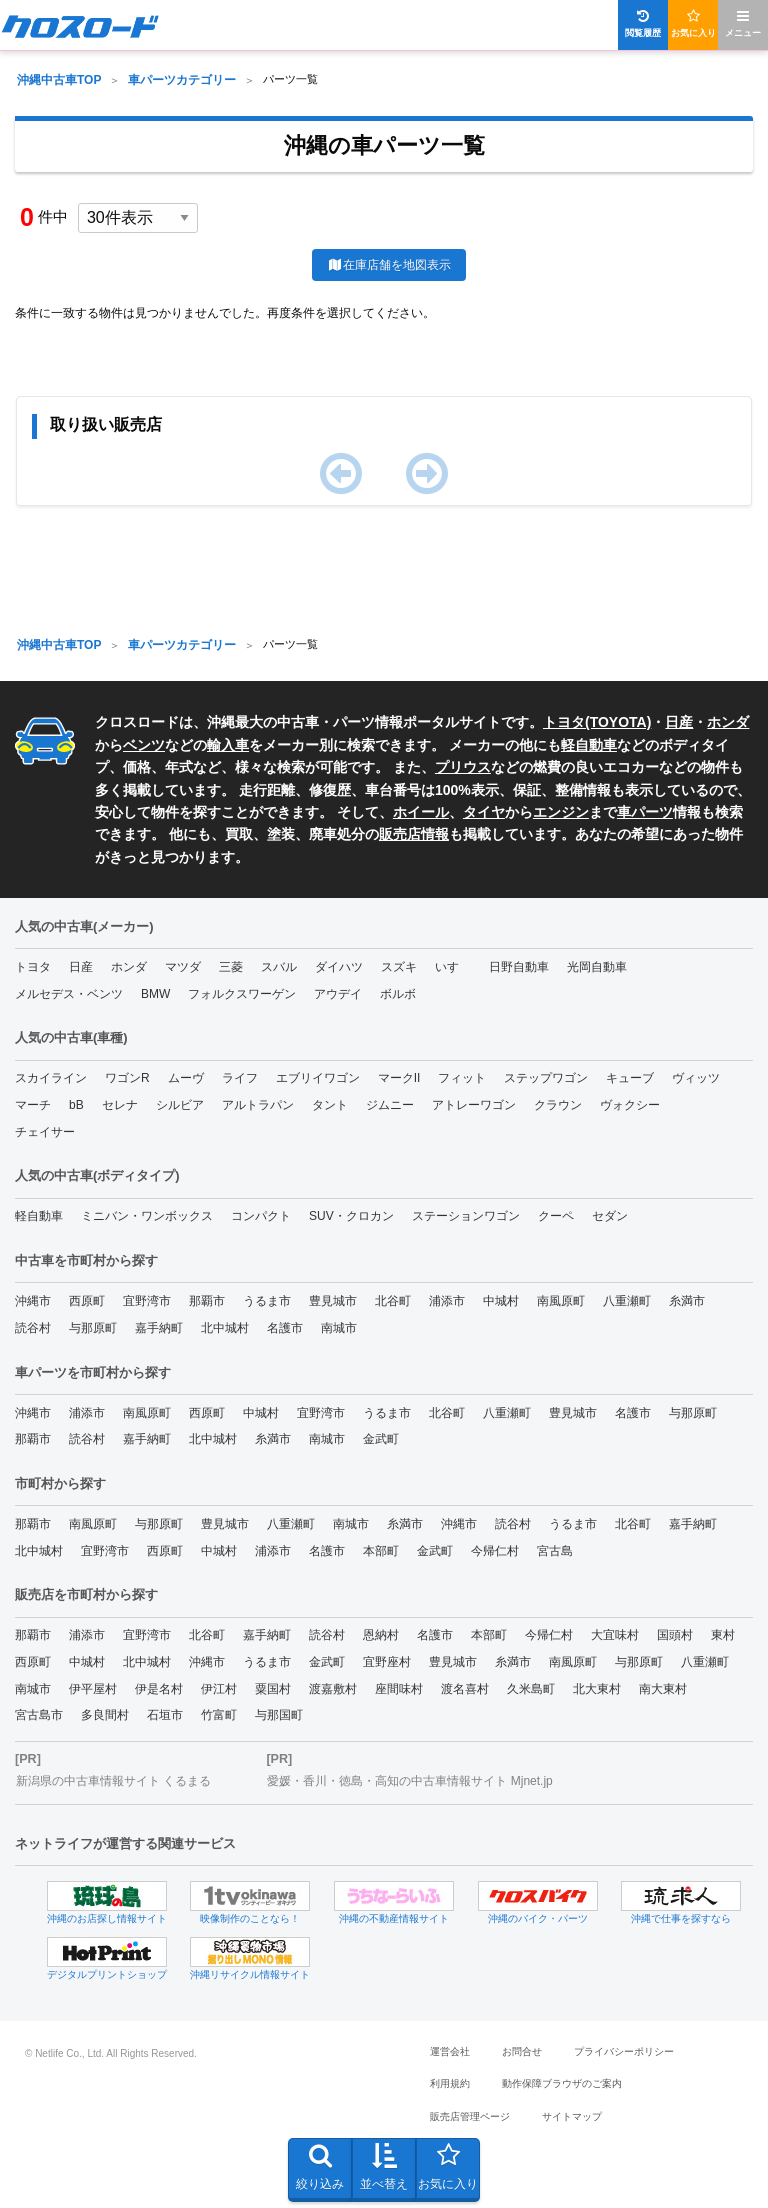  I want to click on 与那国町, so click(279, 1715).